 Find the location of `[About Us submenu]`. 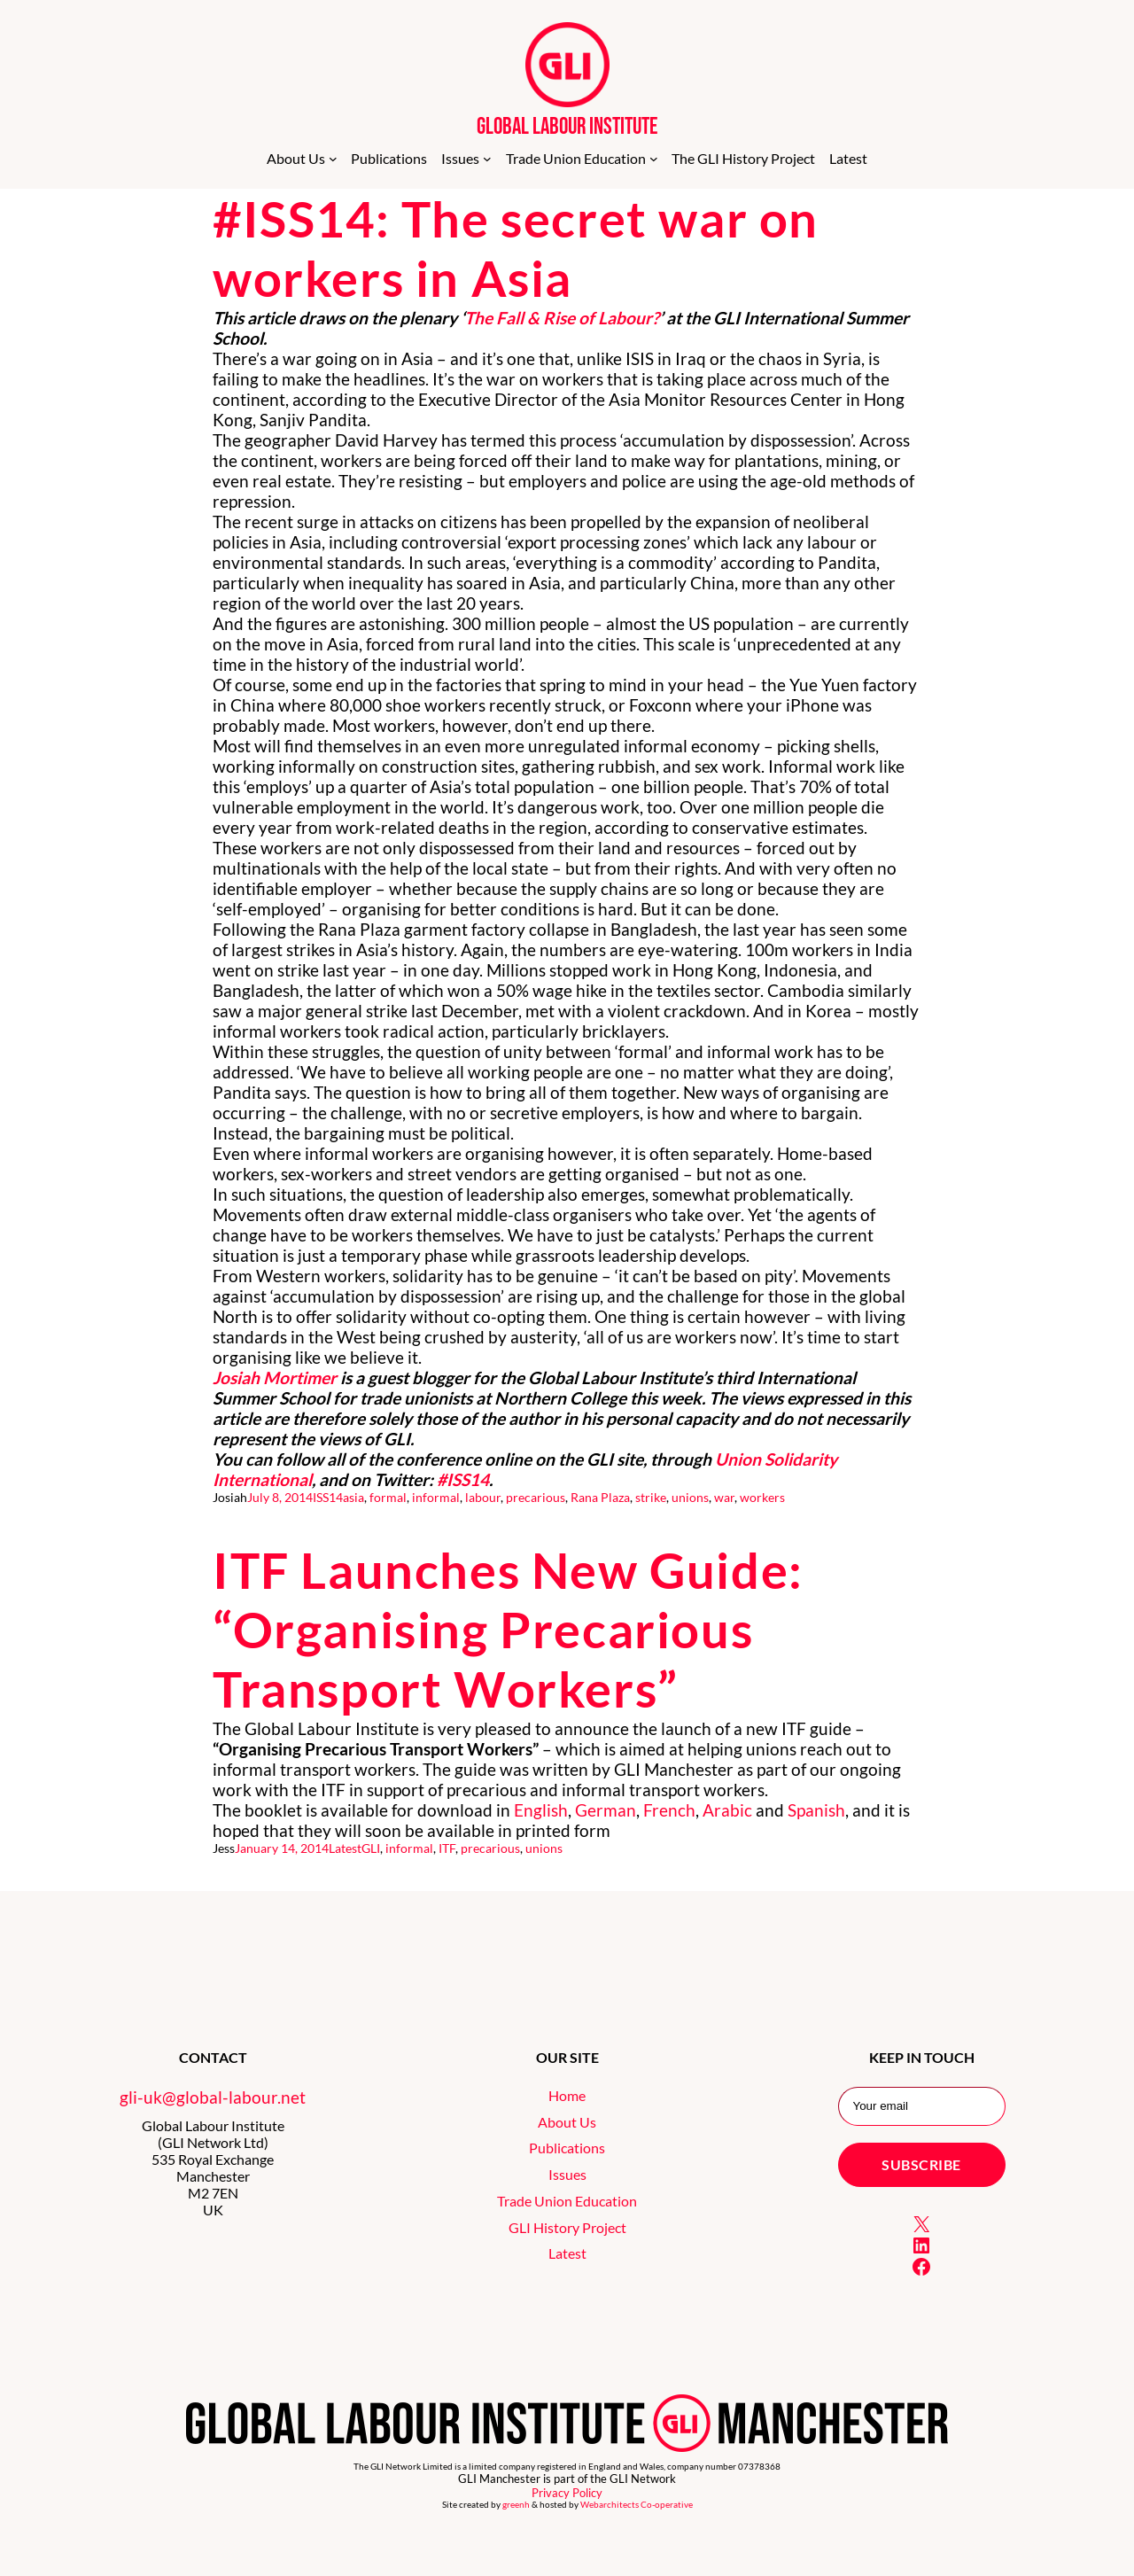

[About Us submenu] is located at coordinates (333, 158).